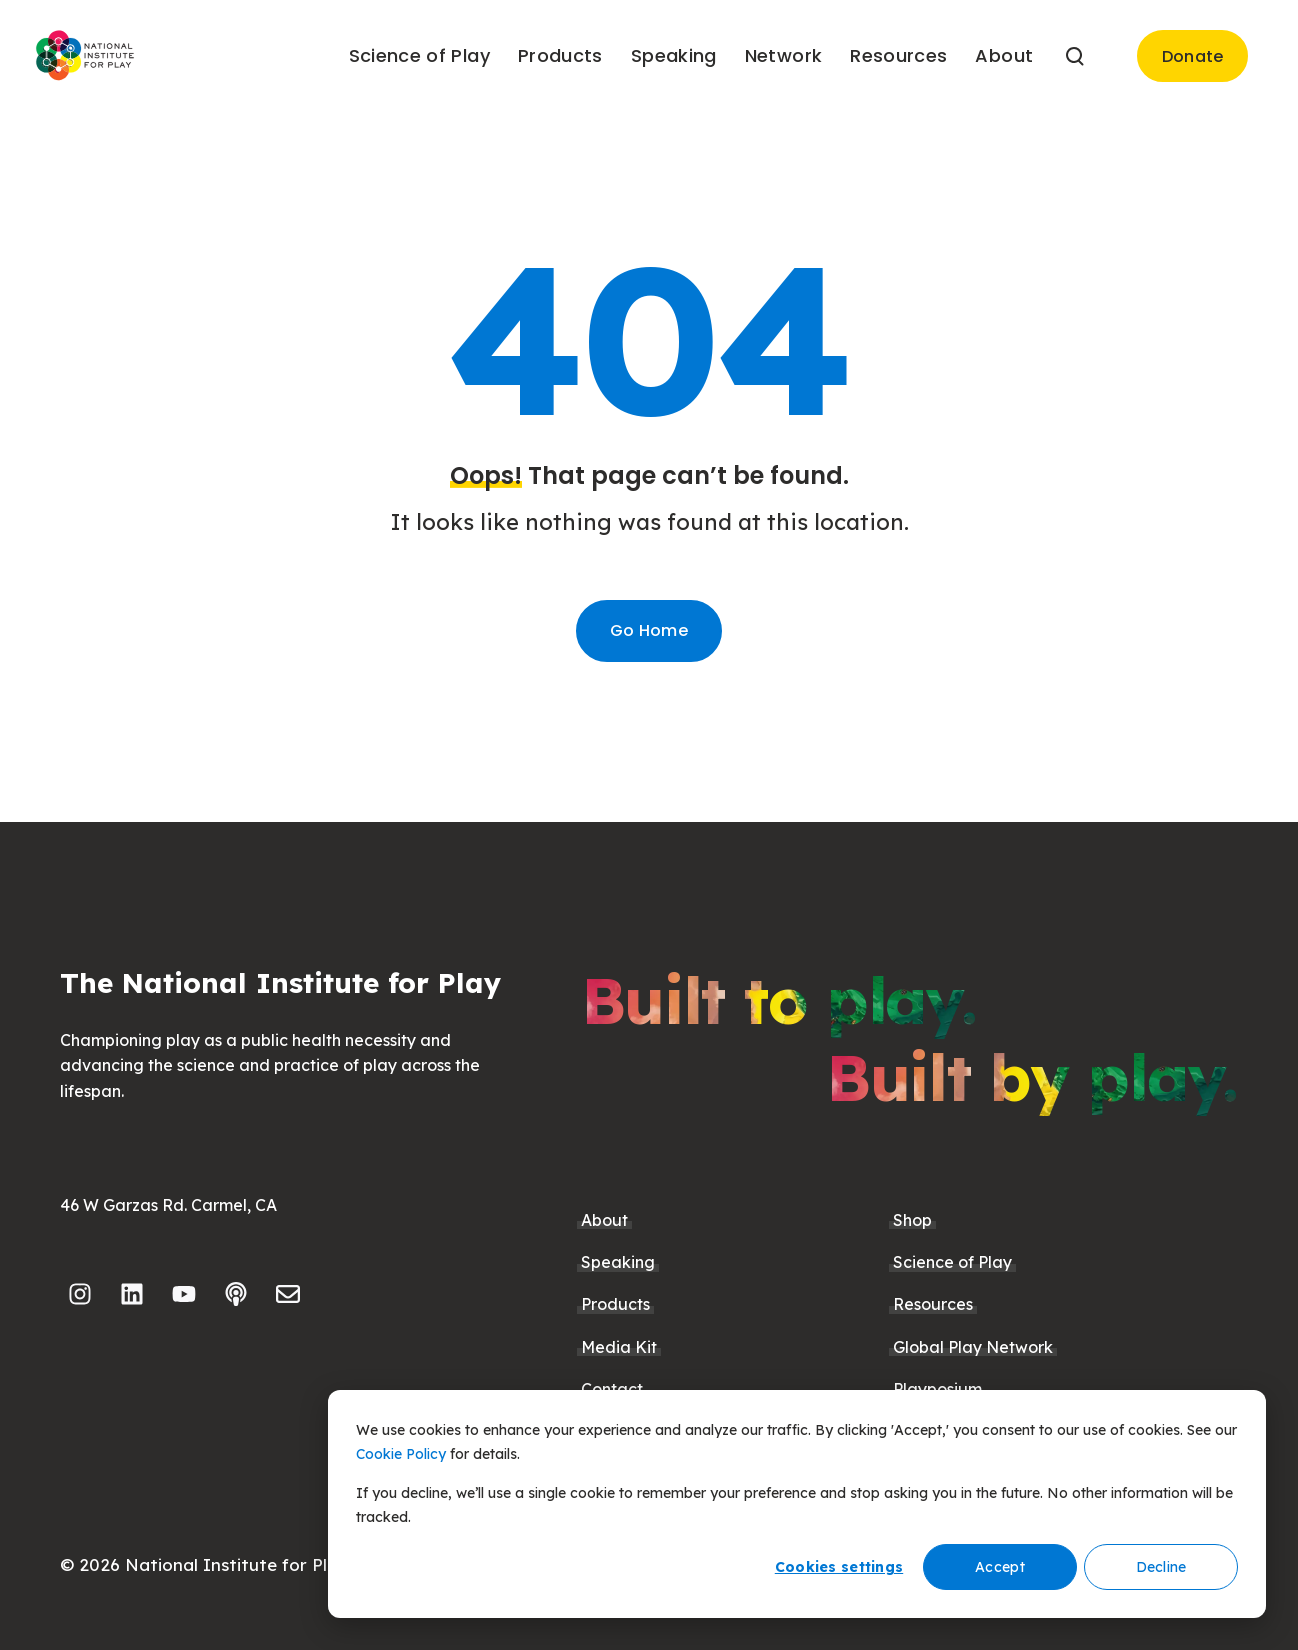  Describe the element at coordinates (288, 1294) in the screenshot. I see `[Email us]` at that location.